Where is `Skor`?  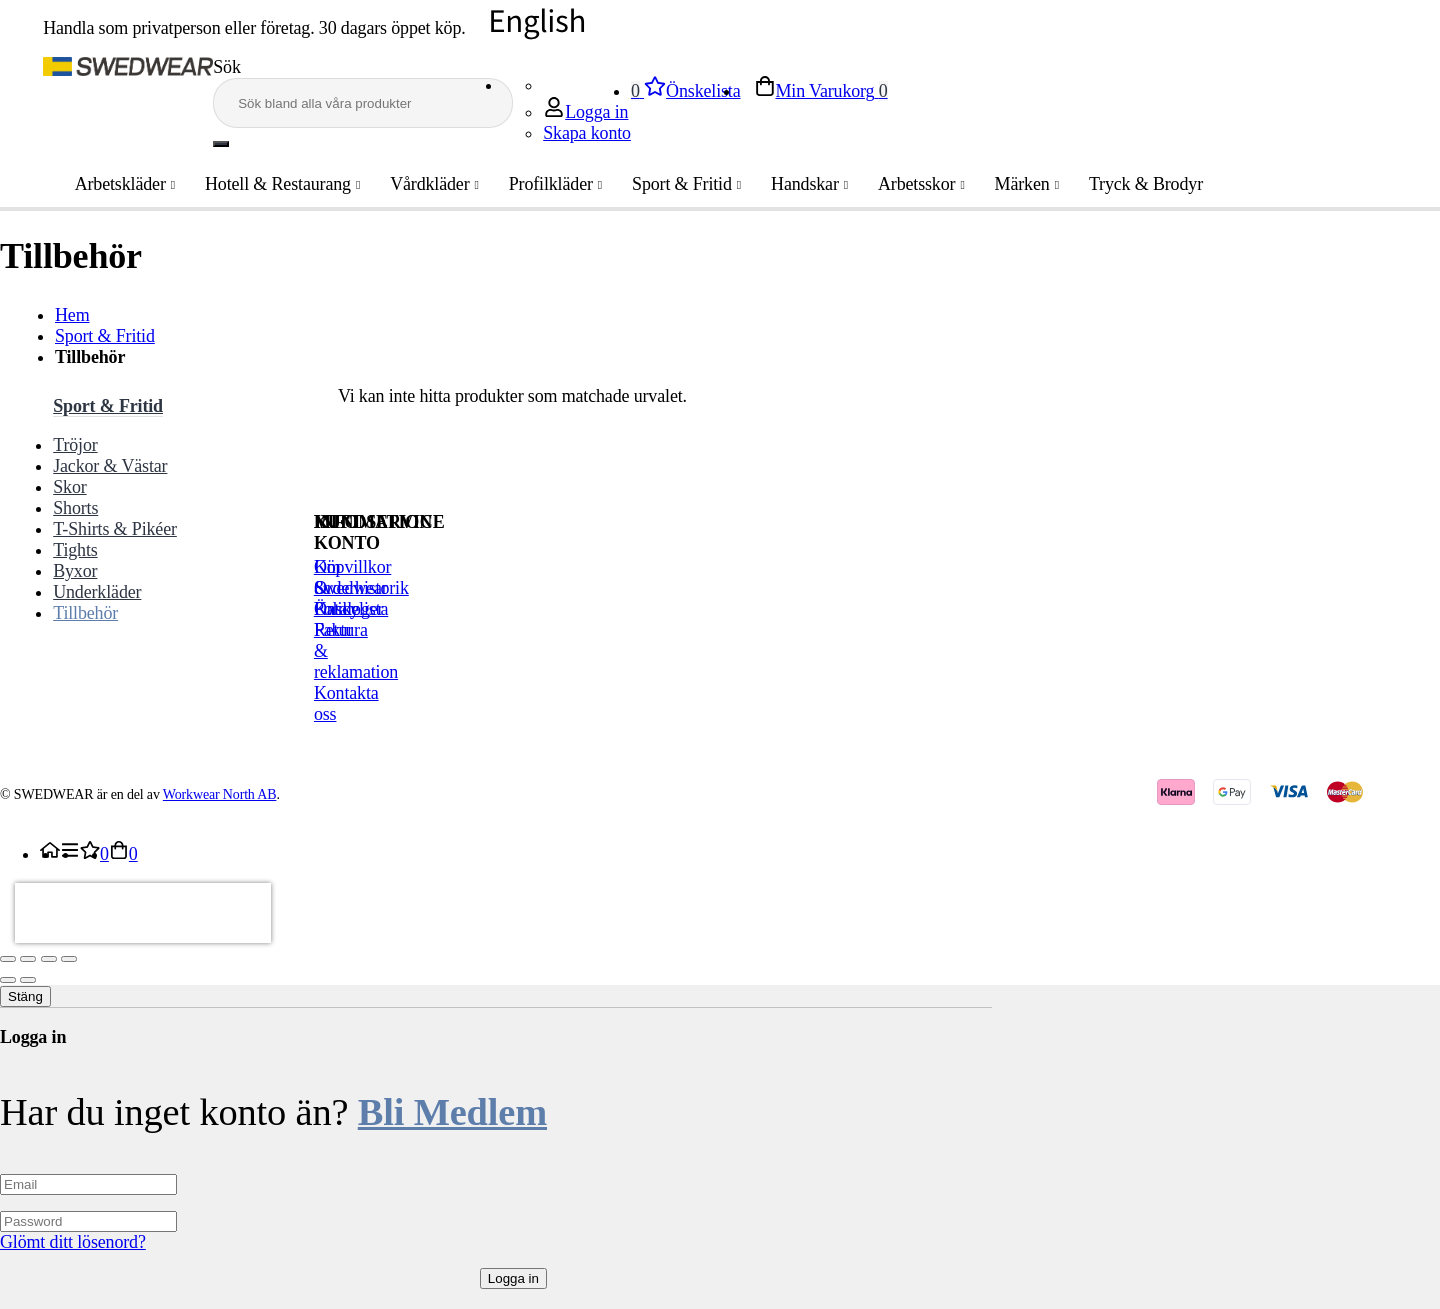
Skor is located at coordinates (69, 487).